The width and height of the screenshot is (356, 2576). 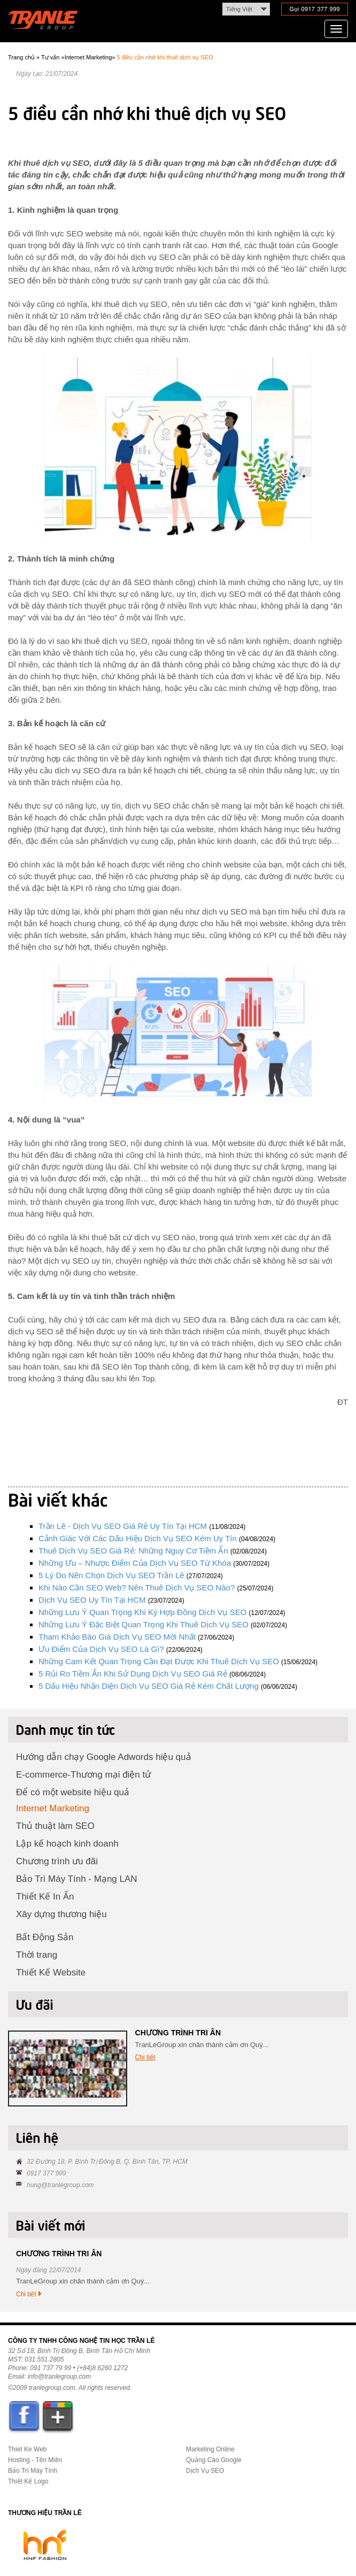 I want to click on Thiết Kế Website, so click(x=51, y=1972).